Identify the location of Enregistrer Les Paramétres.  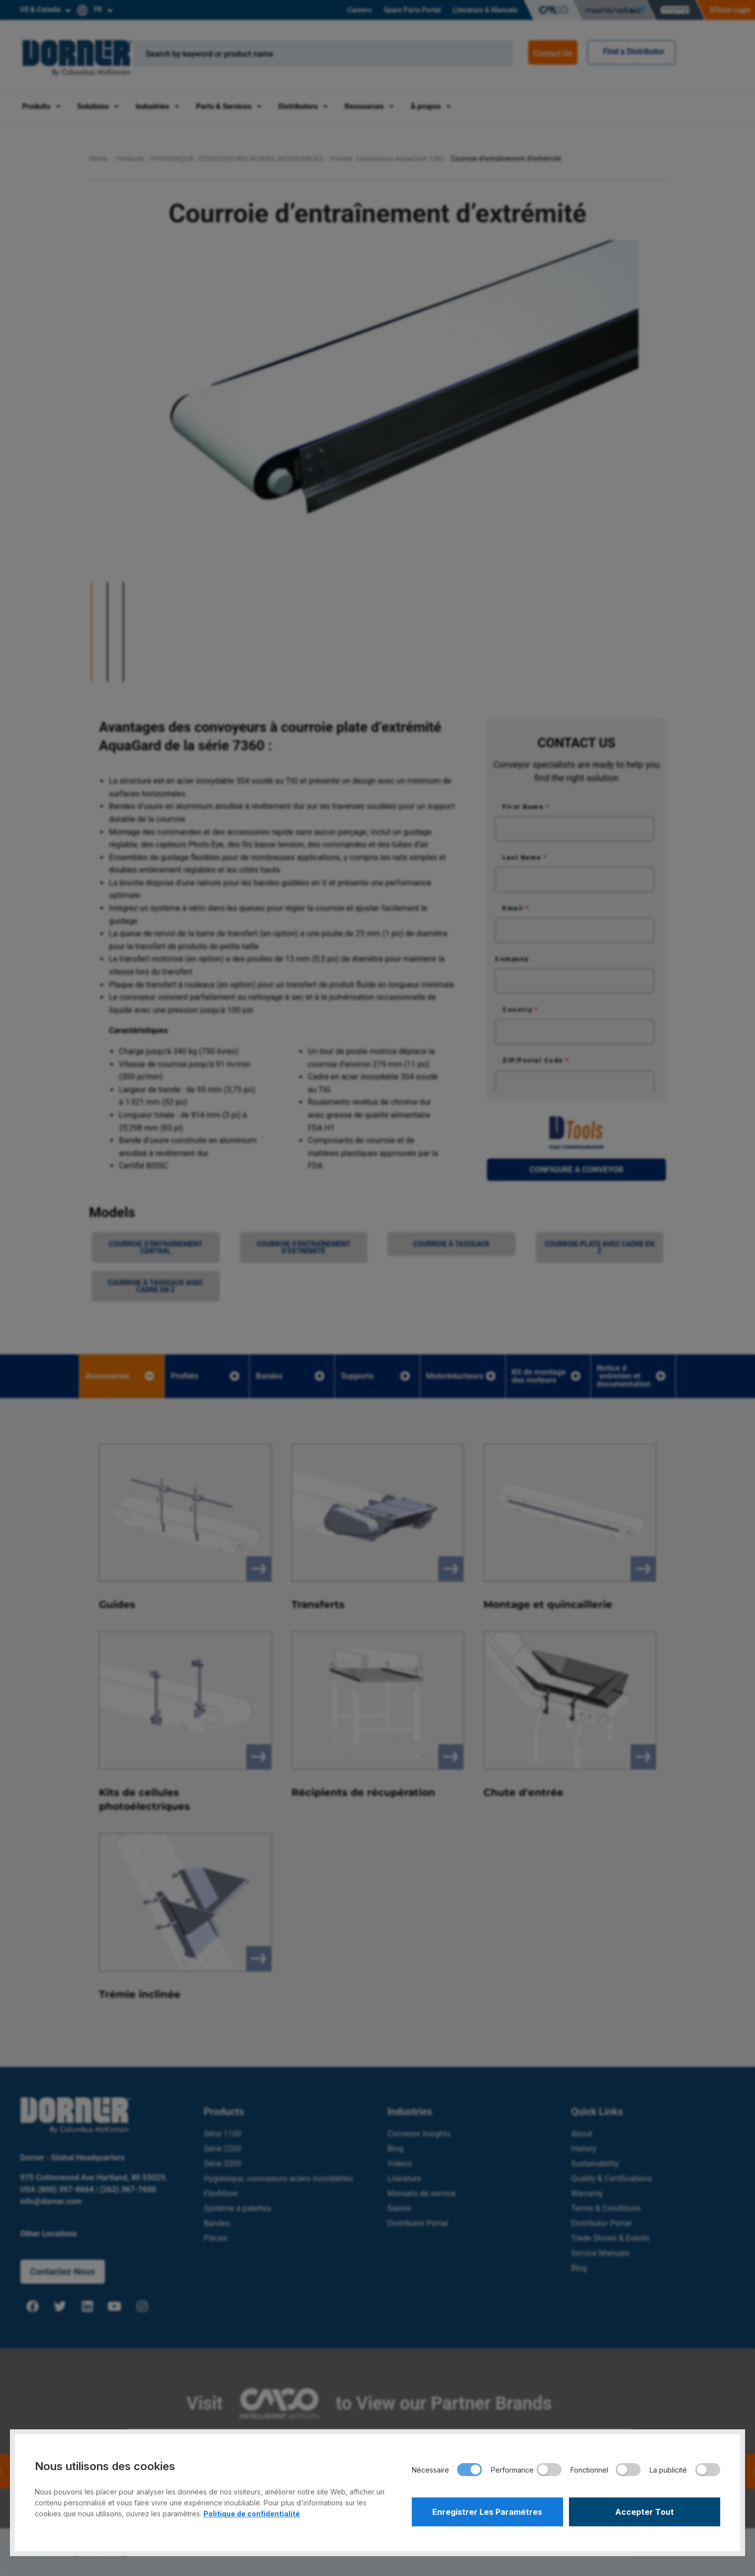
(487, 2512).